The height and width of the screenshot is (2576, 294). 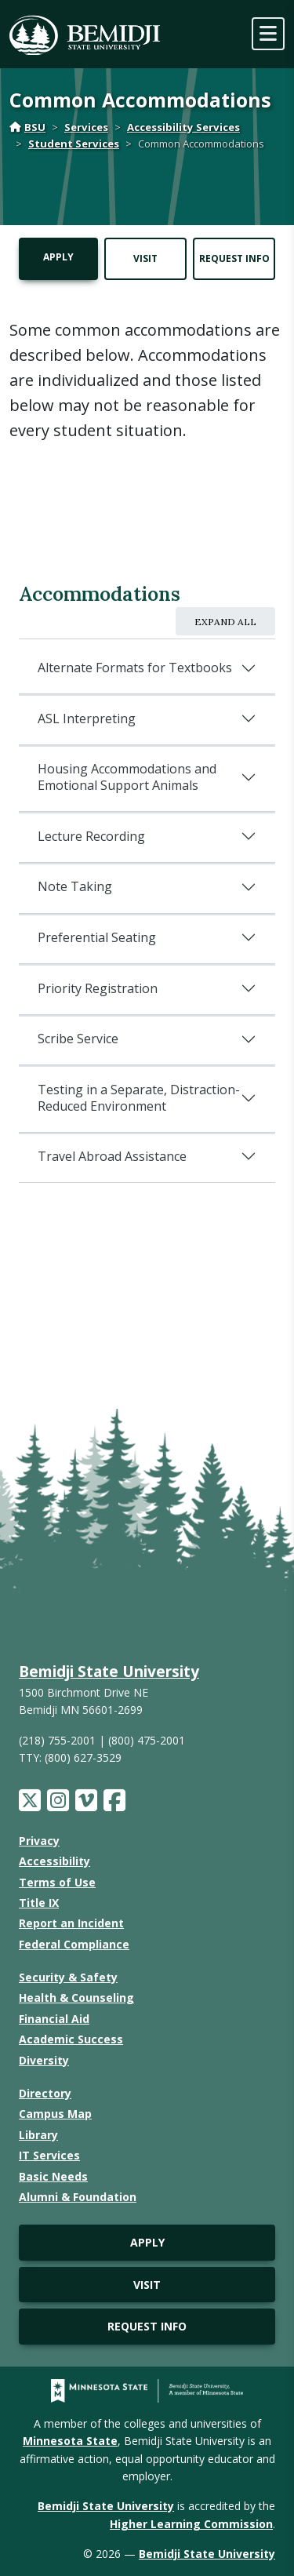 I want to click on Scribe Service [accordion header], so click(x=78, y=1038).